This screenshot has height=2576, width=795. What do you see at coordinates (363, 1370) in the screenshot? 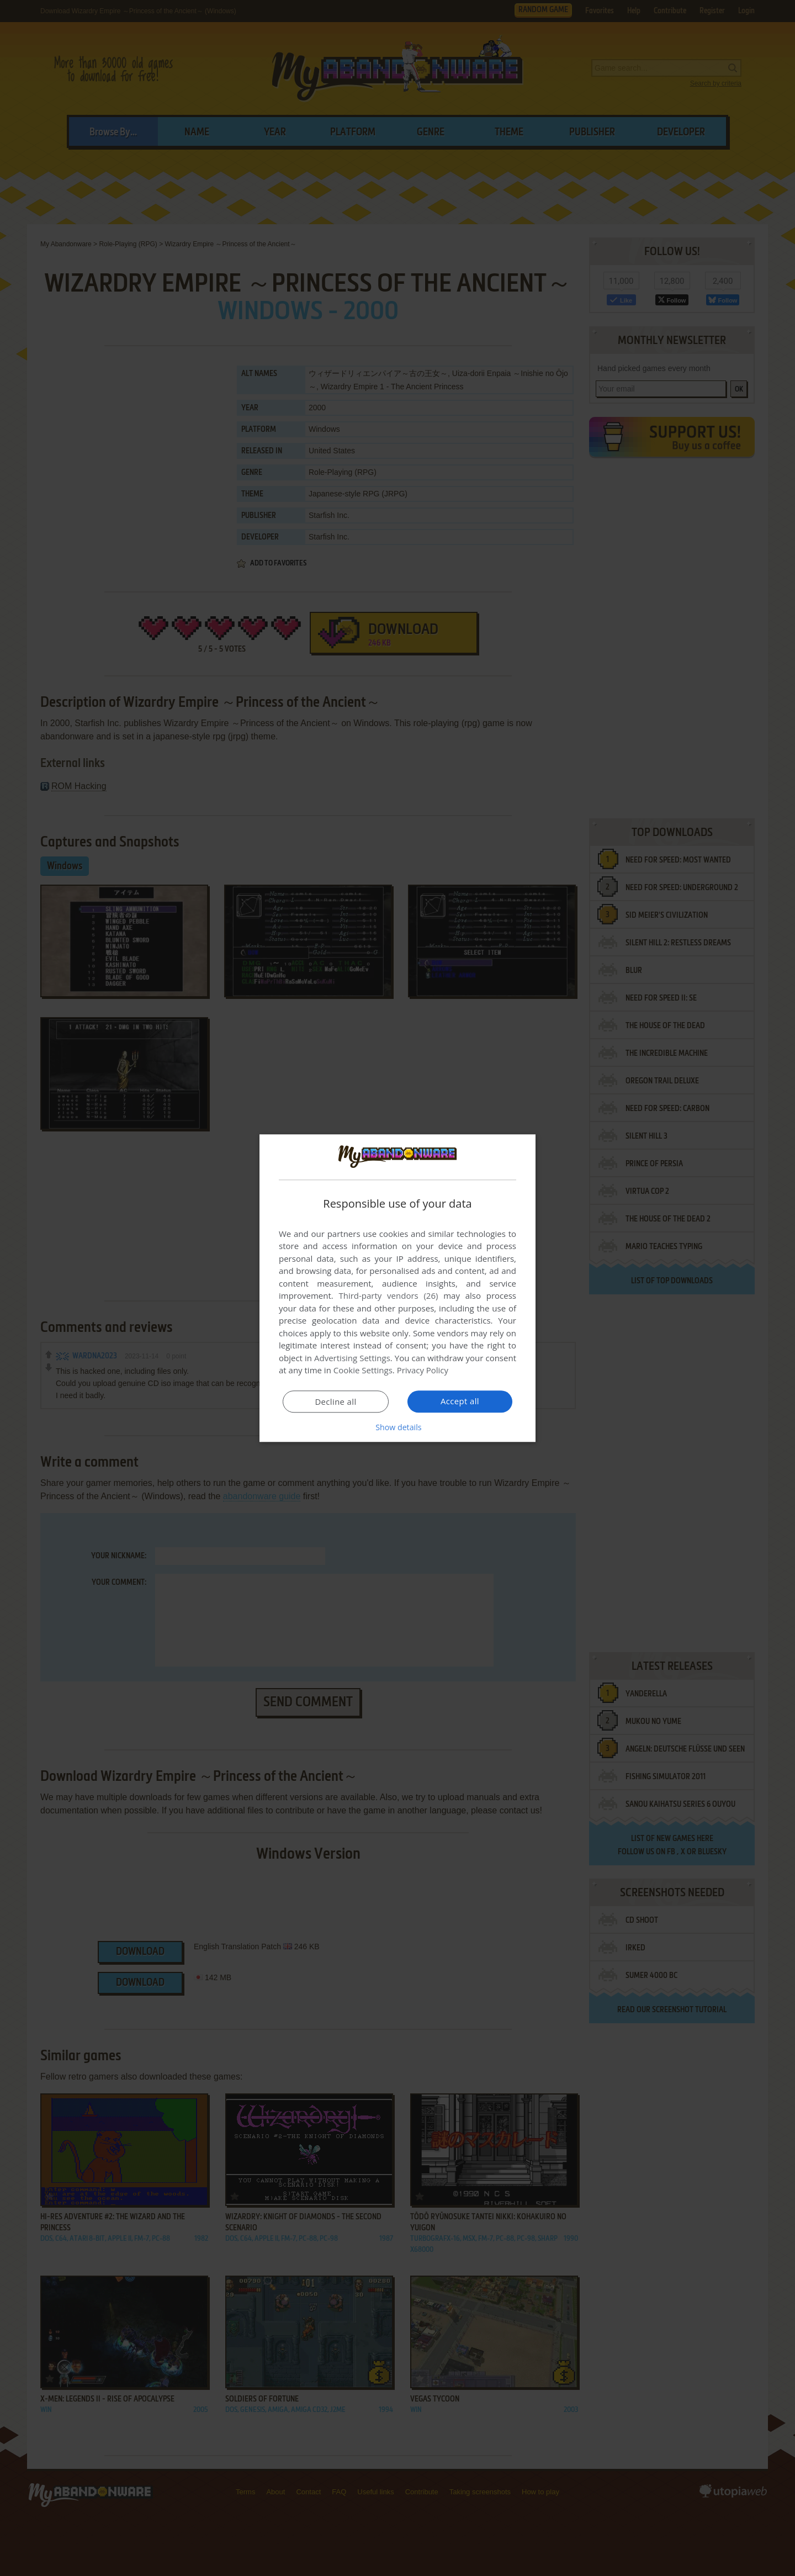
I see `Cookie Settings` at bounding box center [363, 1370].